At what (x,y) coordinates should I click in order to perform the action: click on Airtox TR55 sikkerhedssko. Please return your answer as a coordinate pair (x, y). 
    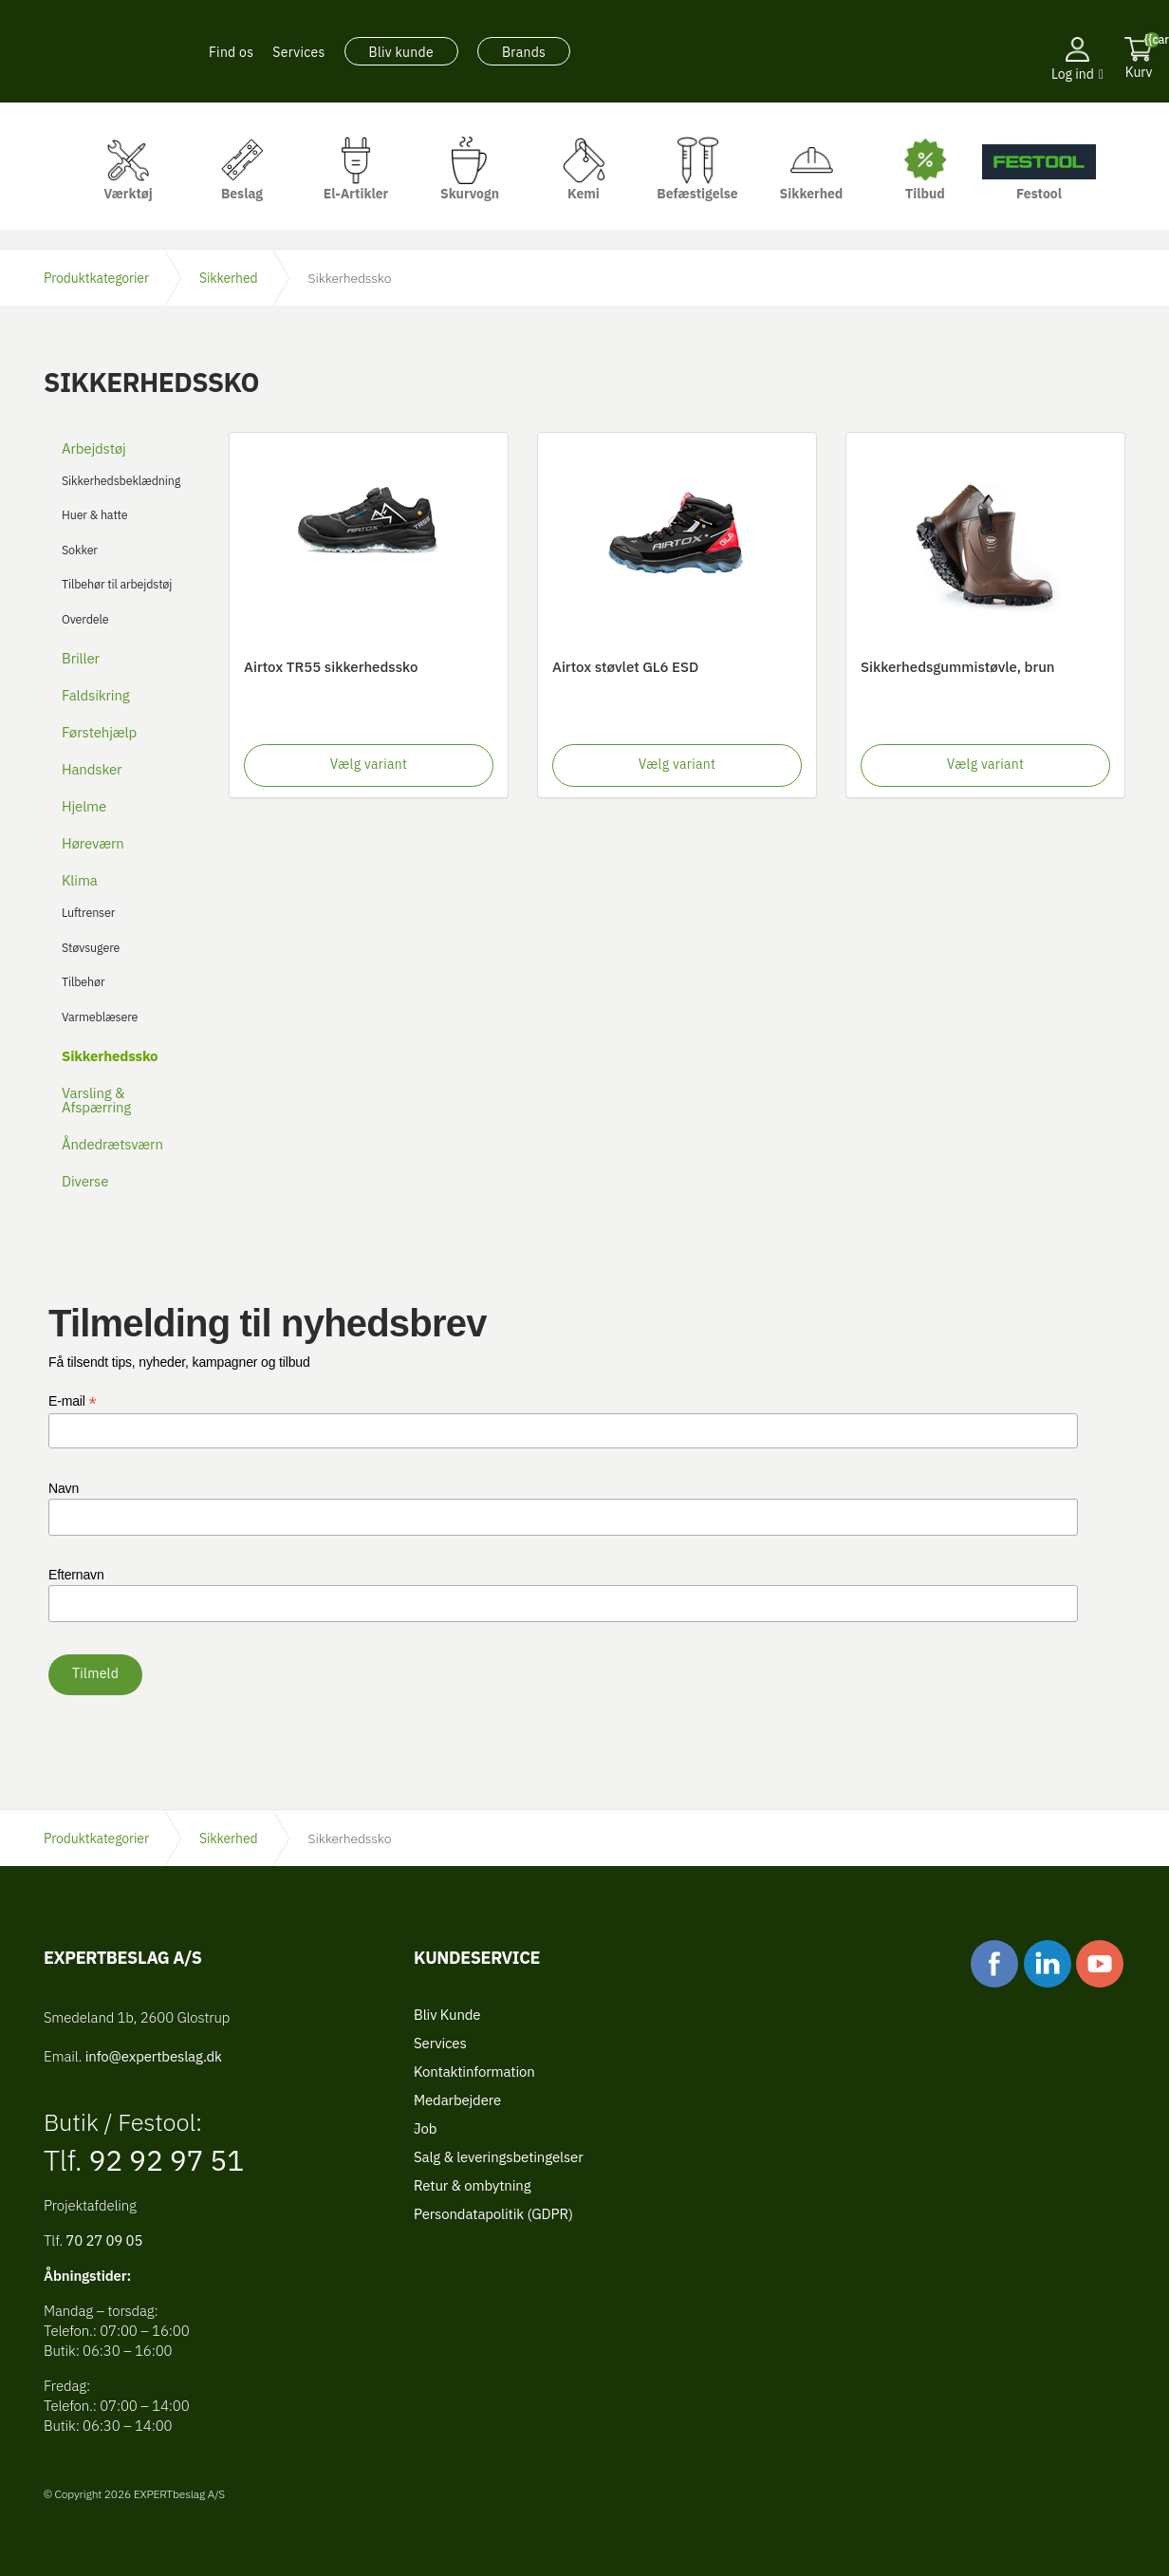
    Looking at the image, I should click on (331, 667).